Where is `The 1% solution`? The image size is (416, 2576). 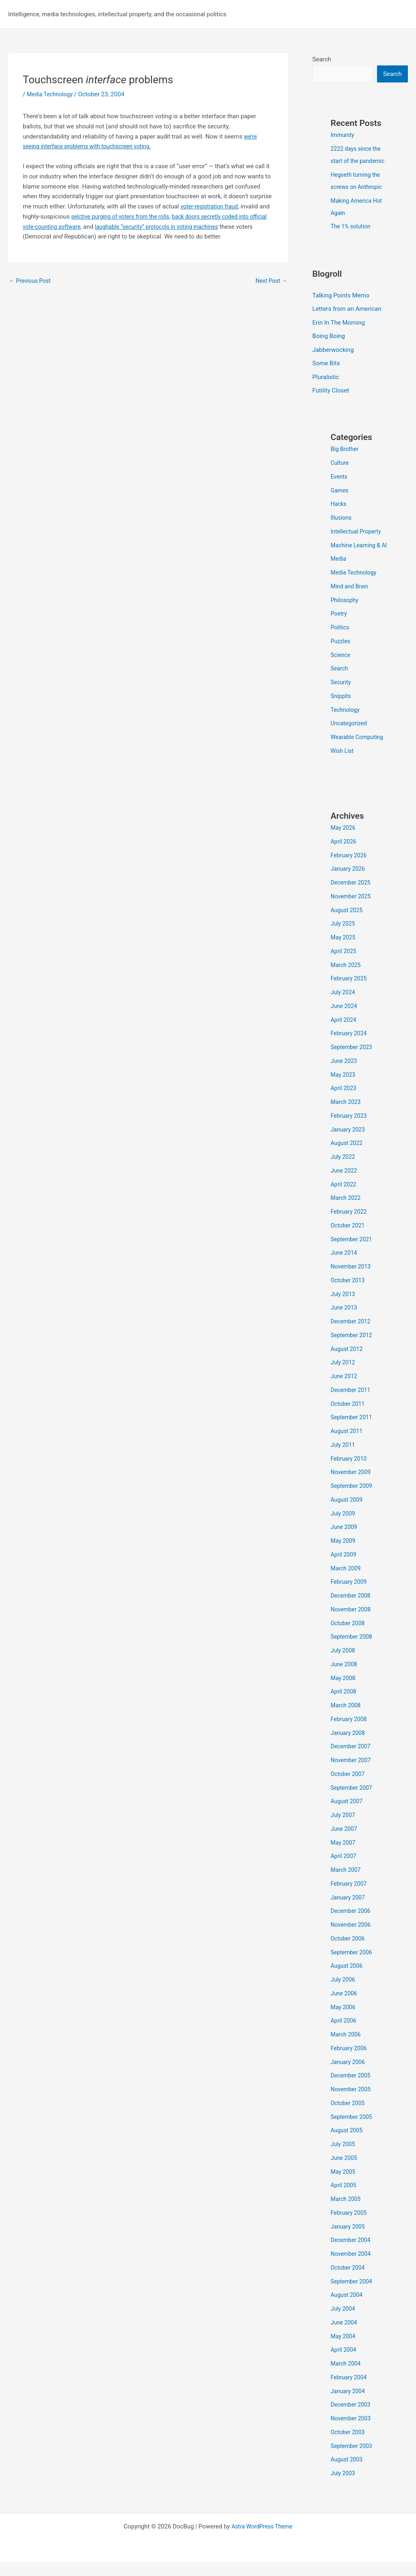
The 1% solution is located at coordinates (352, 227).